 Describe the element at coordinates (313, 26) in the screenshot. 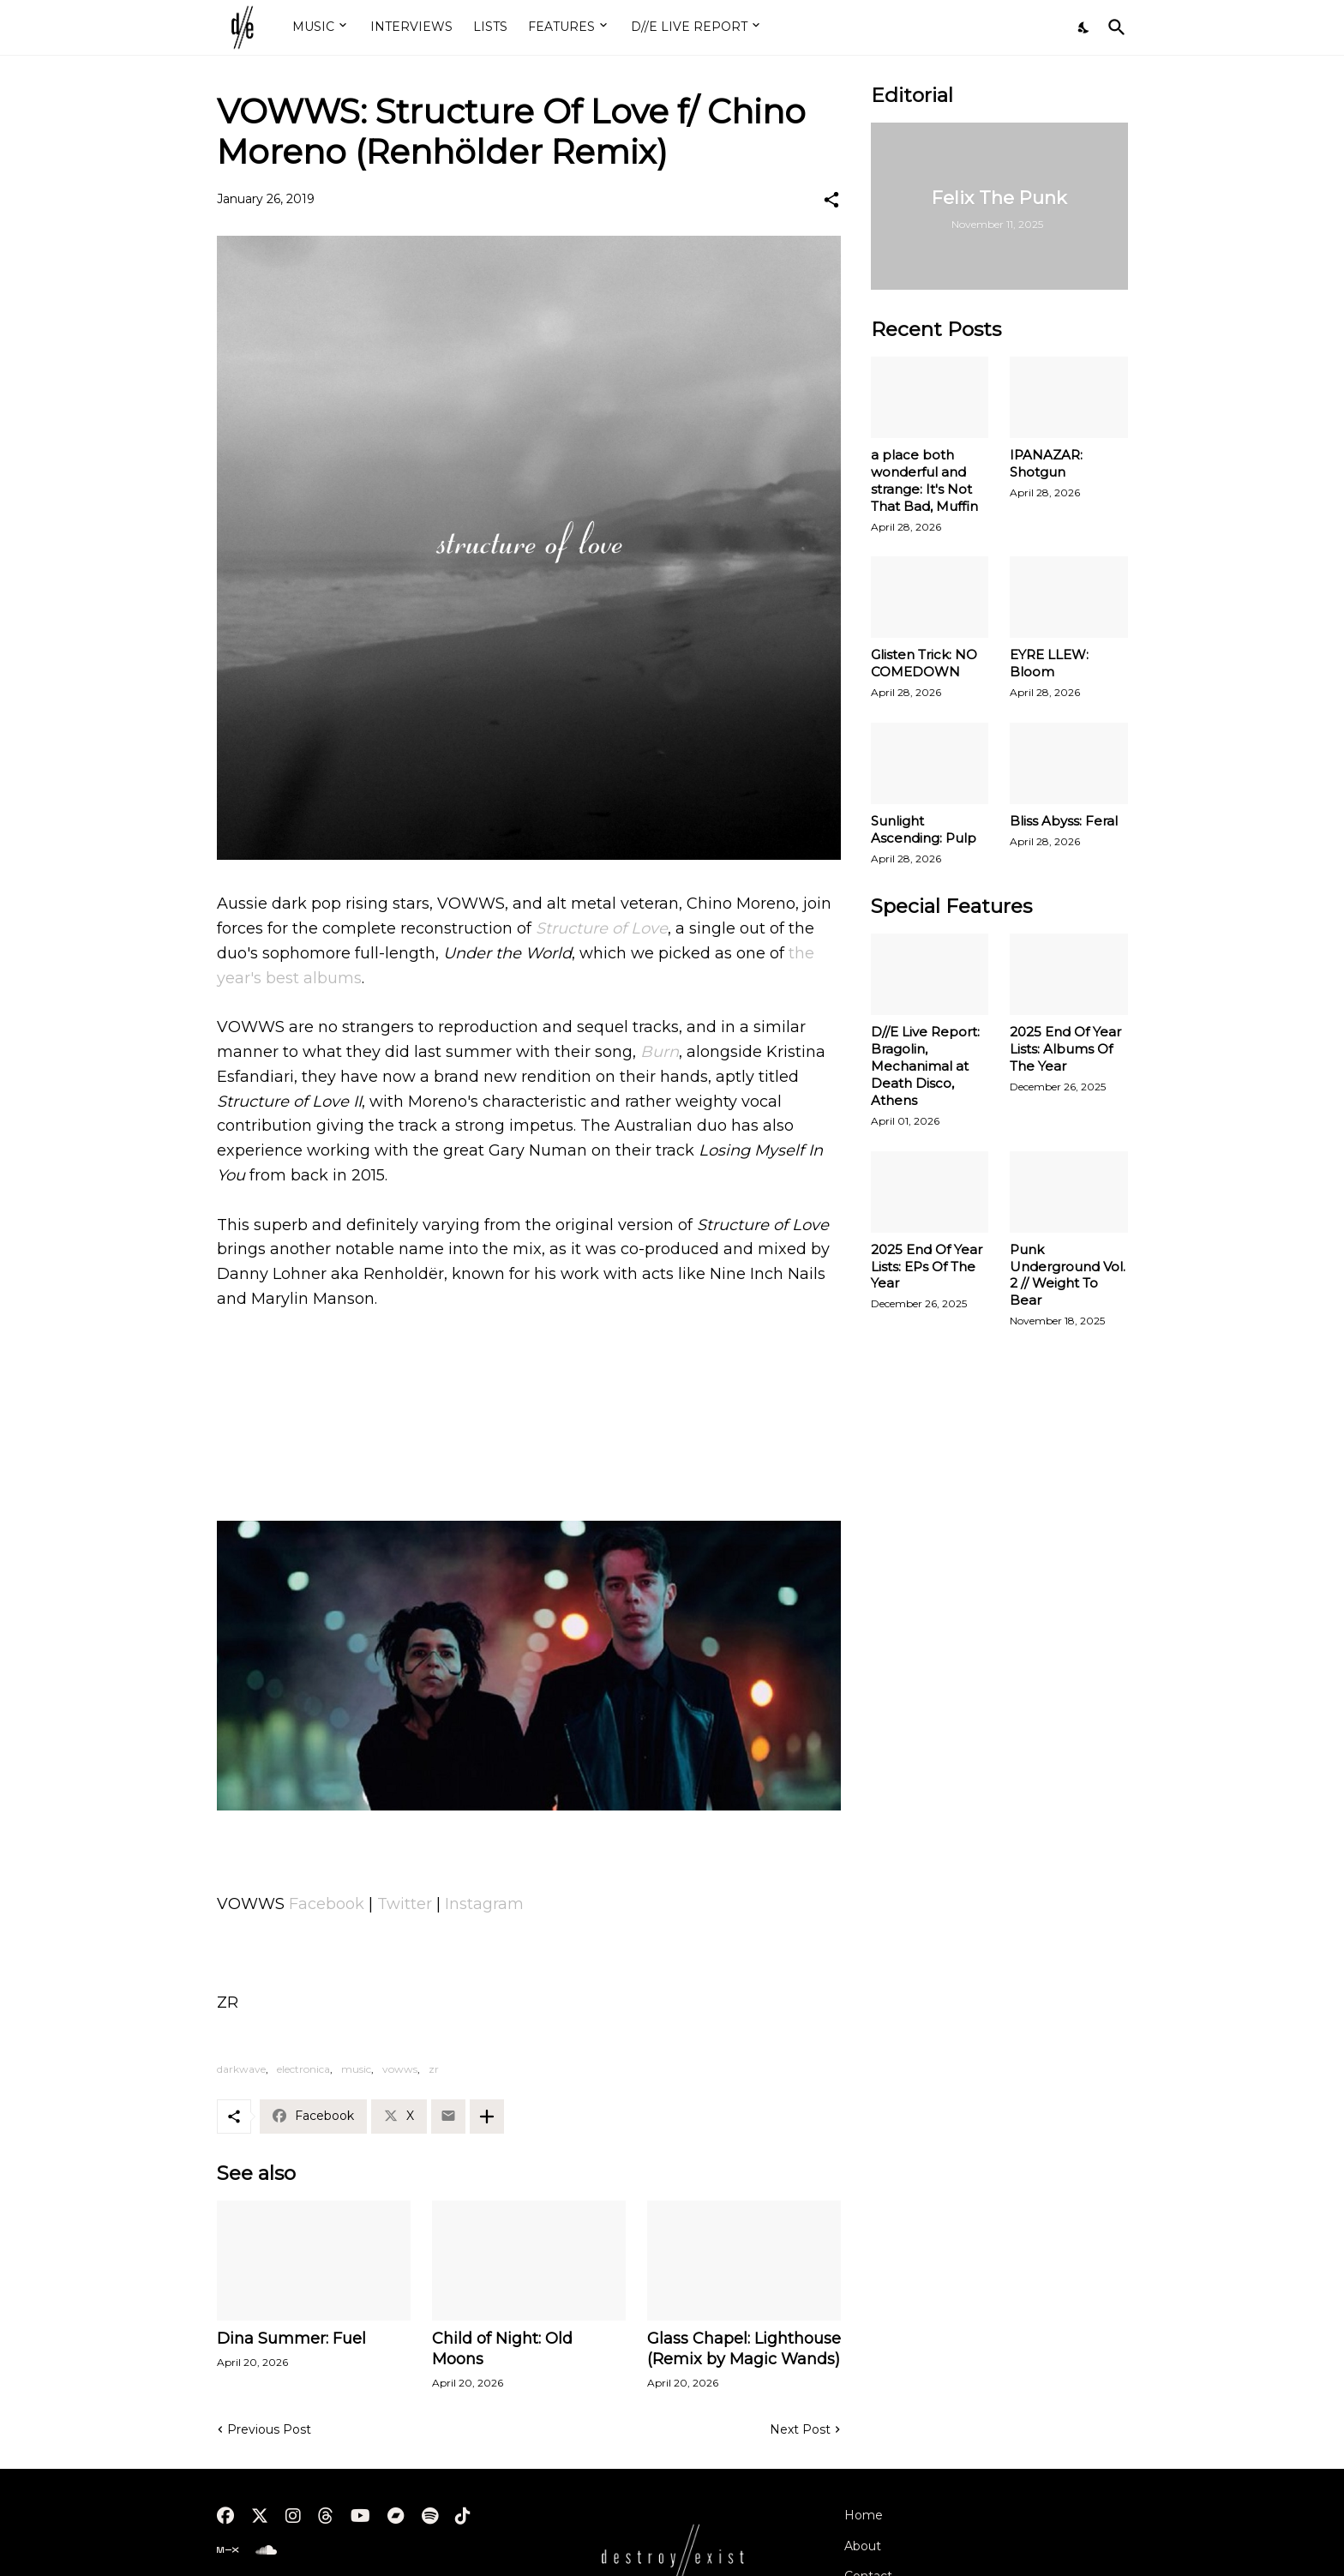

I see `MUSIC` at that location.